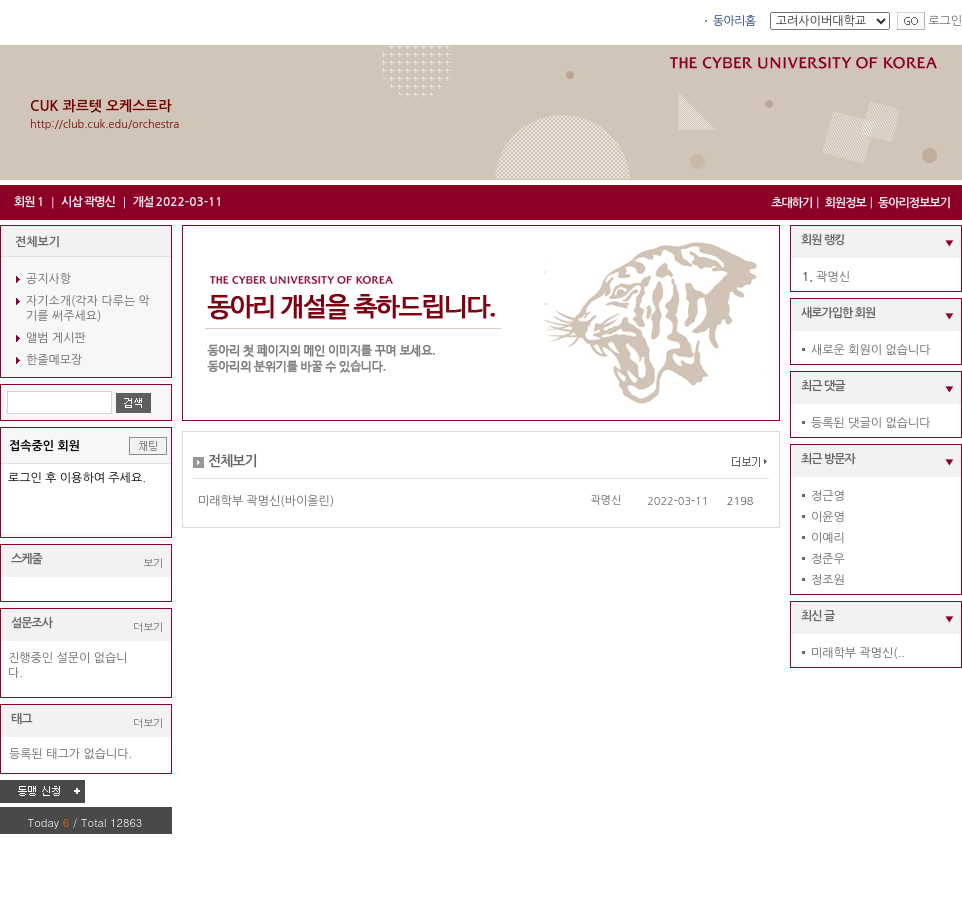 This screenshot has height=916, width=962. I want to click on 정근영, so click(828, 496).